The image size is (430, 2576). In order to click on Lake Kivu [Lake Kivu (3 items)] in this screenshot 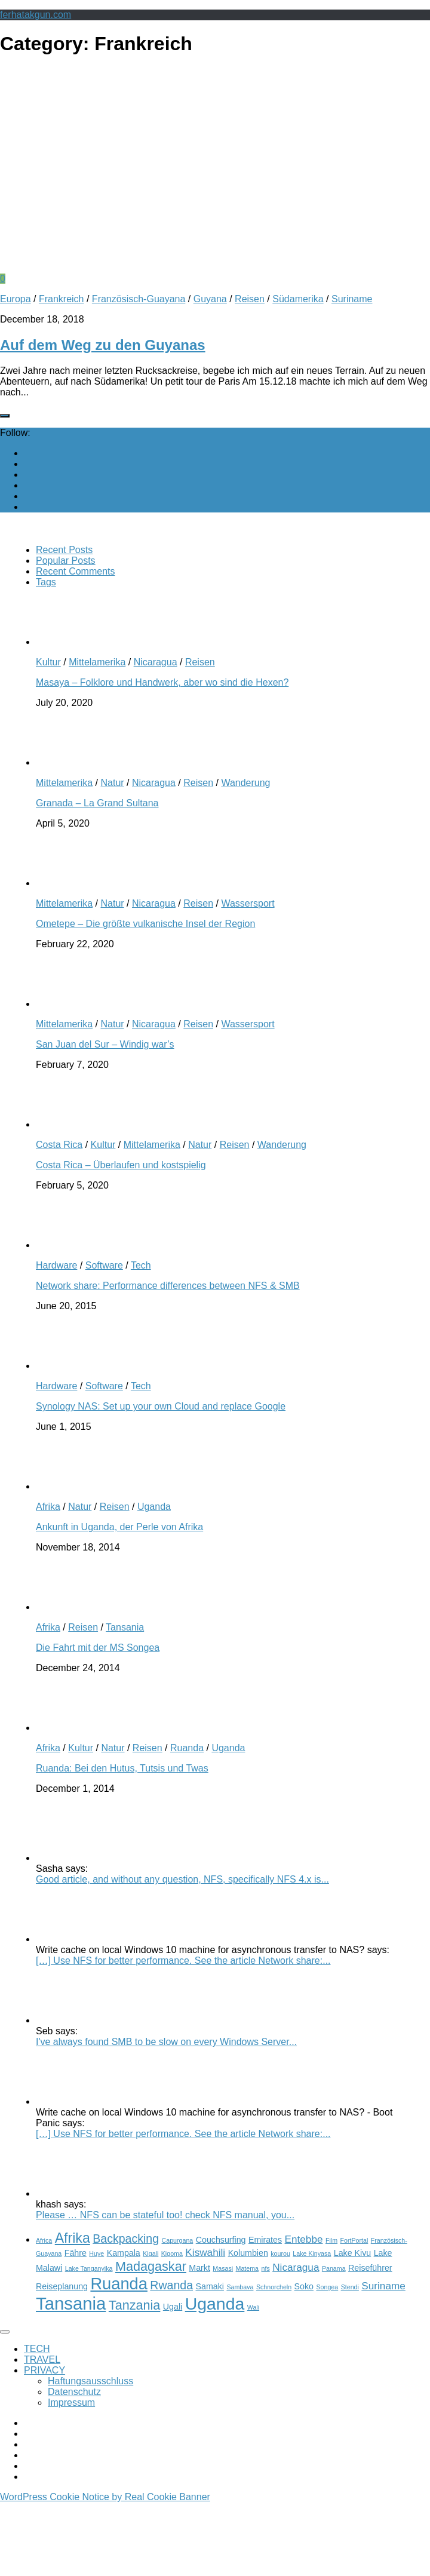, I will do `click(352, 2253)`.